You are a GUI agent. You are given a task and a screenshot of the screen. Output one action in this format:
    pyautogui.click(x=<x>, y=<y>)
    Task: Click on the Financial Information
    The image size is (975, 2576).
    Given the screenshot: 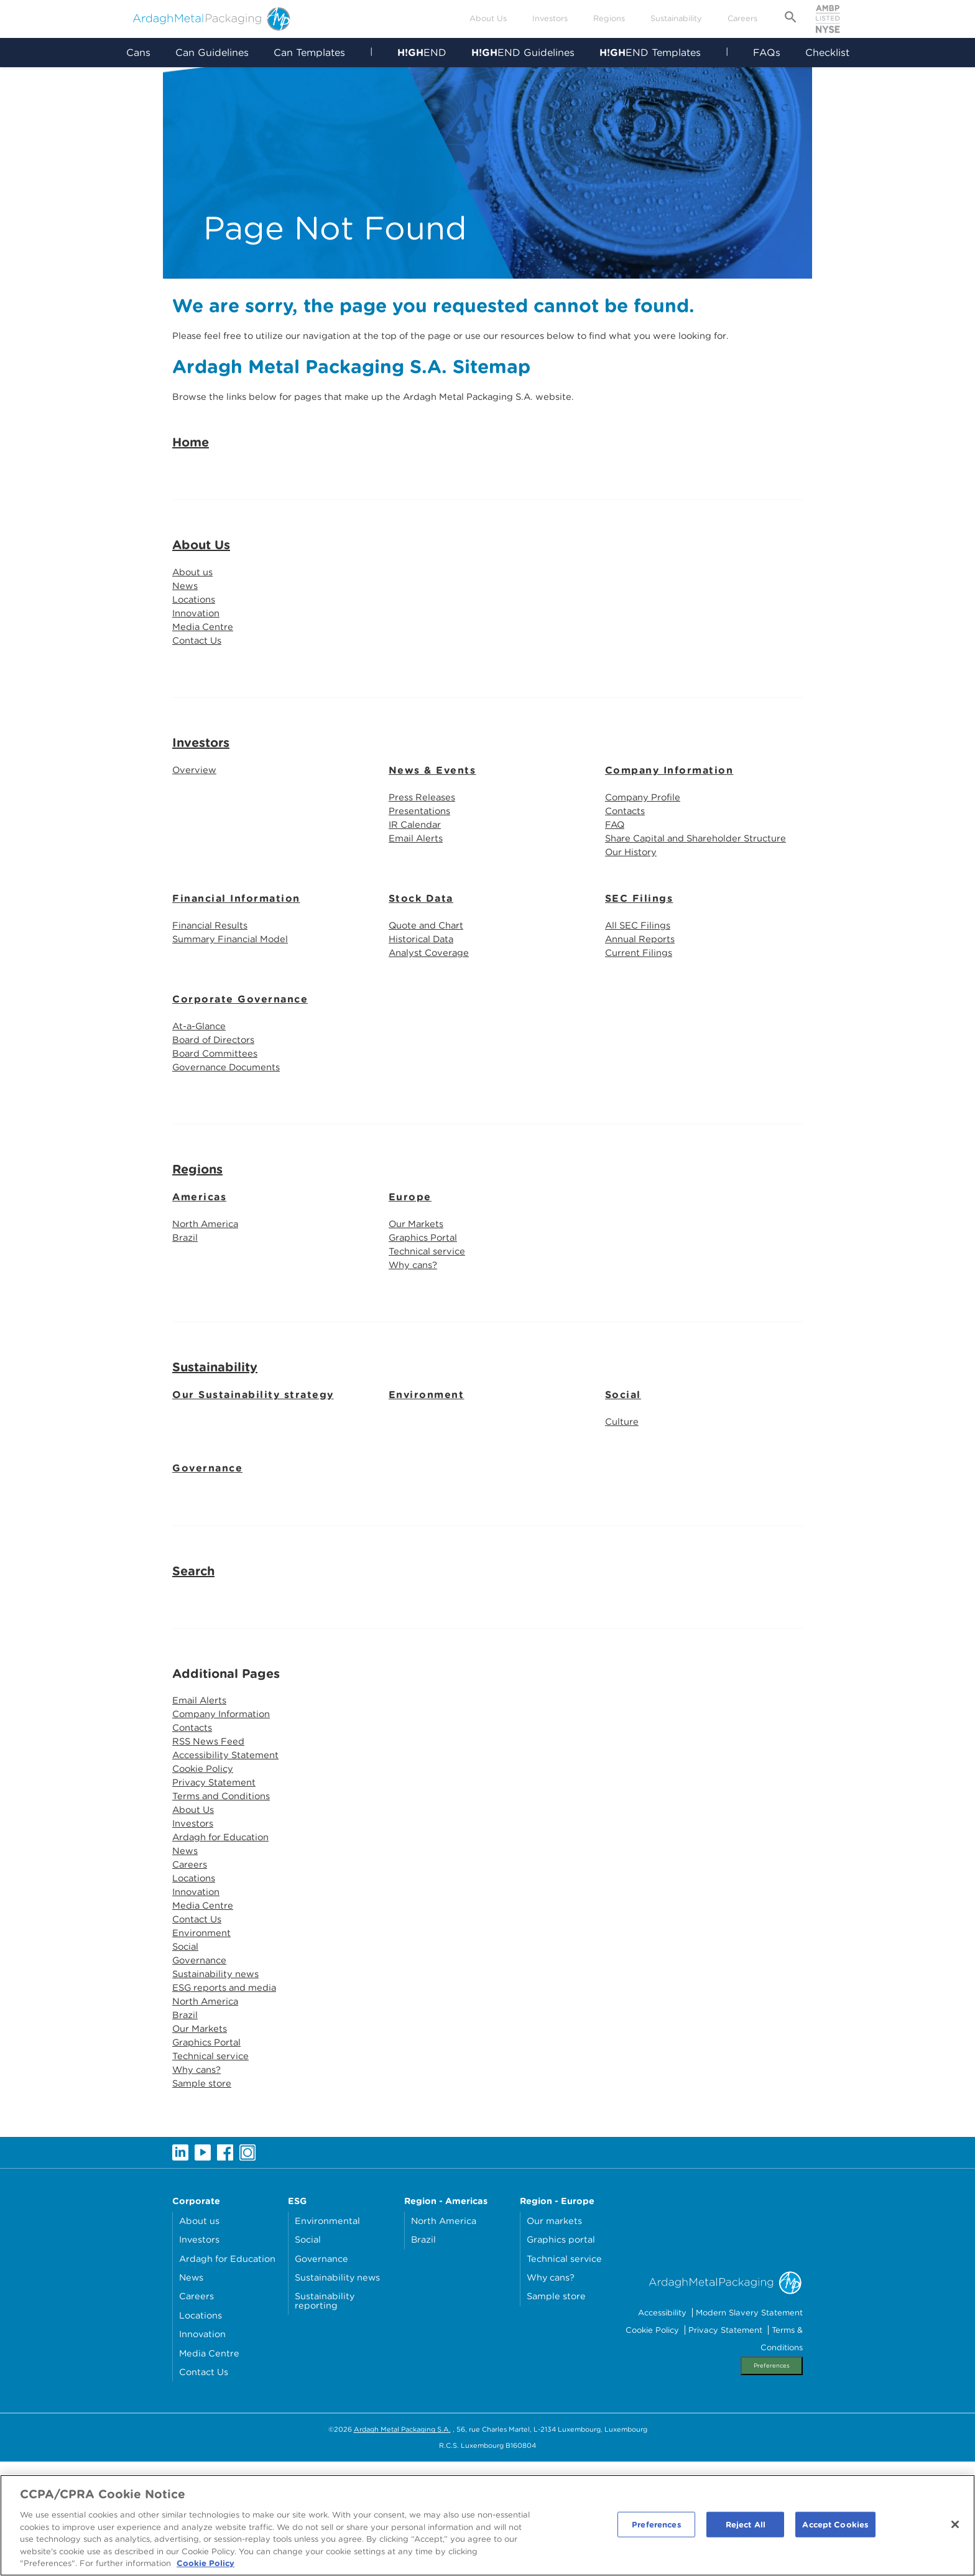 What is the action you would take?
    pyautogui.click(x=236, y=961)
    